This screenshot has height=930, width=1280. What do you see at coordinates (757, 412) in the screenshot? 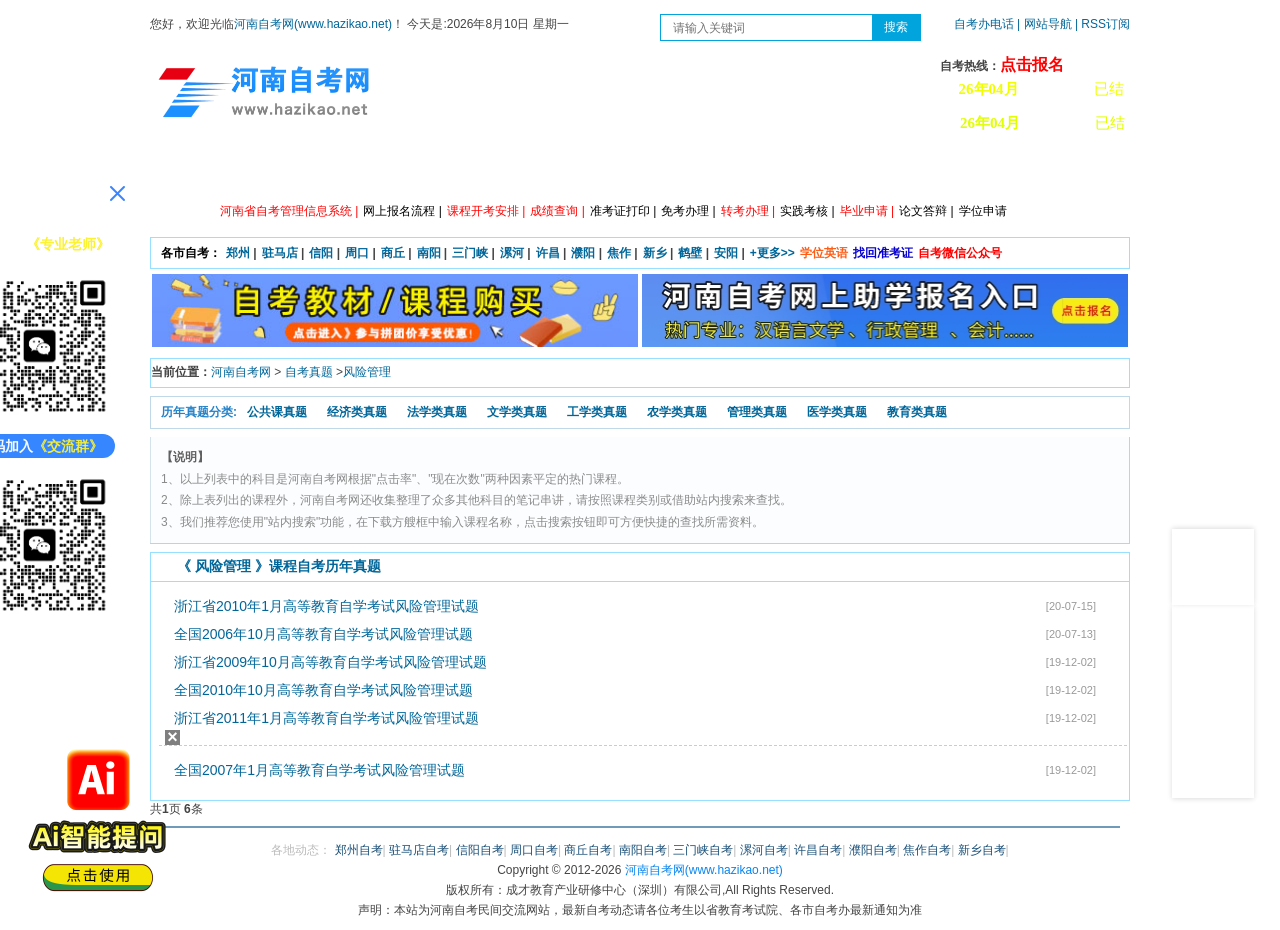
I see `管理类真题` at bounding box center [757, 412].